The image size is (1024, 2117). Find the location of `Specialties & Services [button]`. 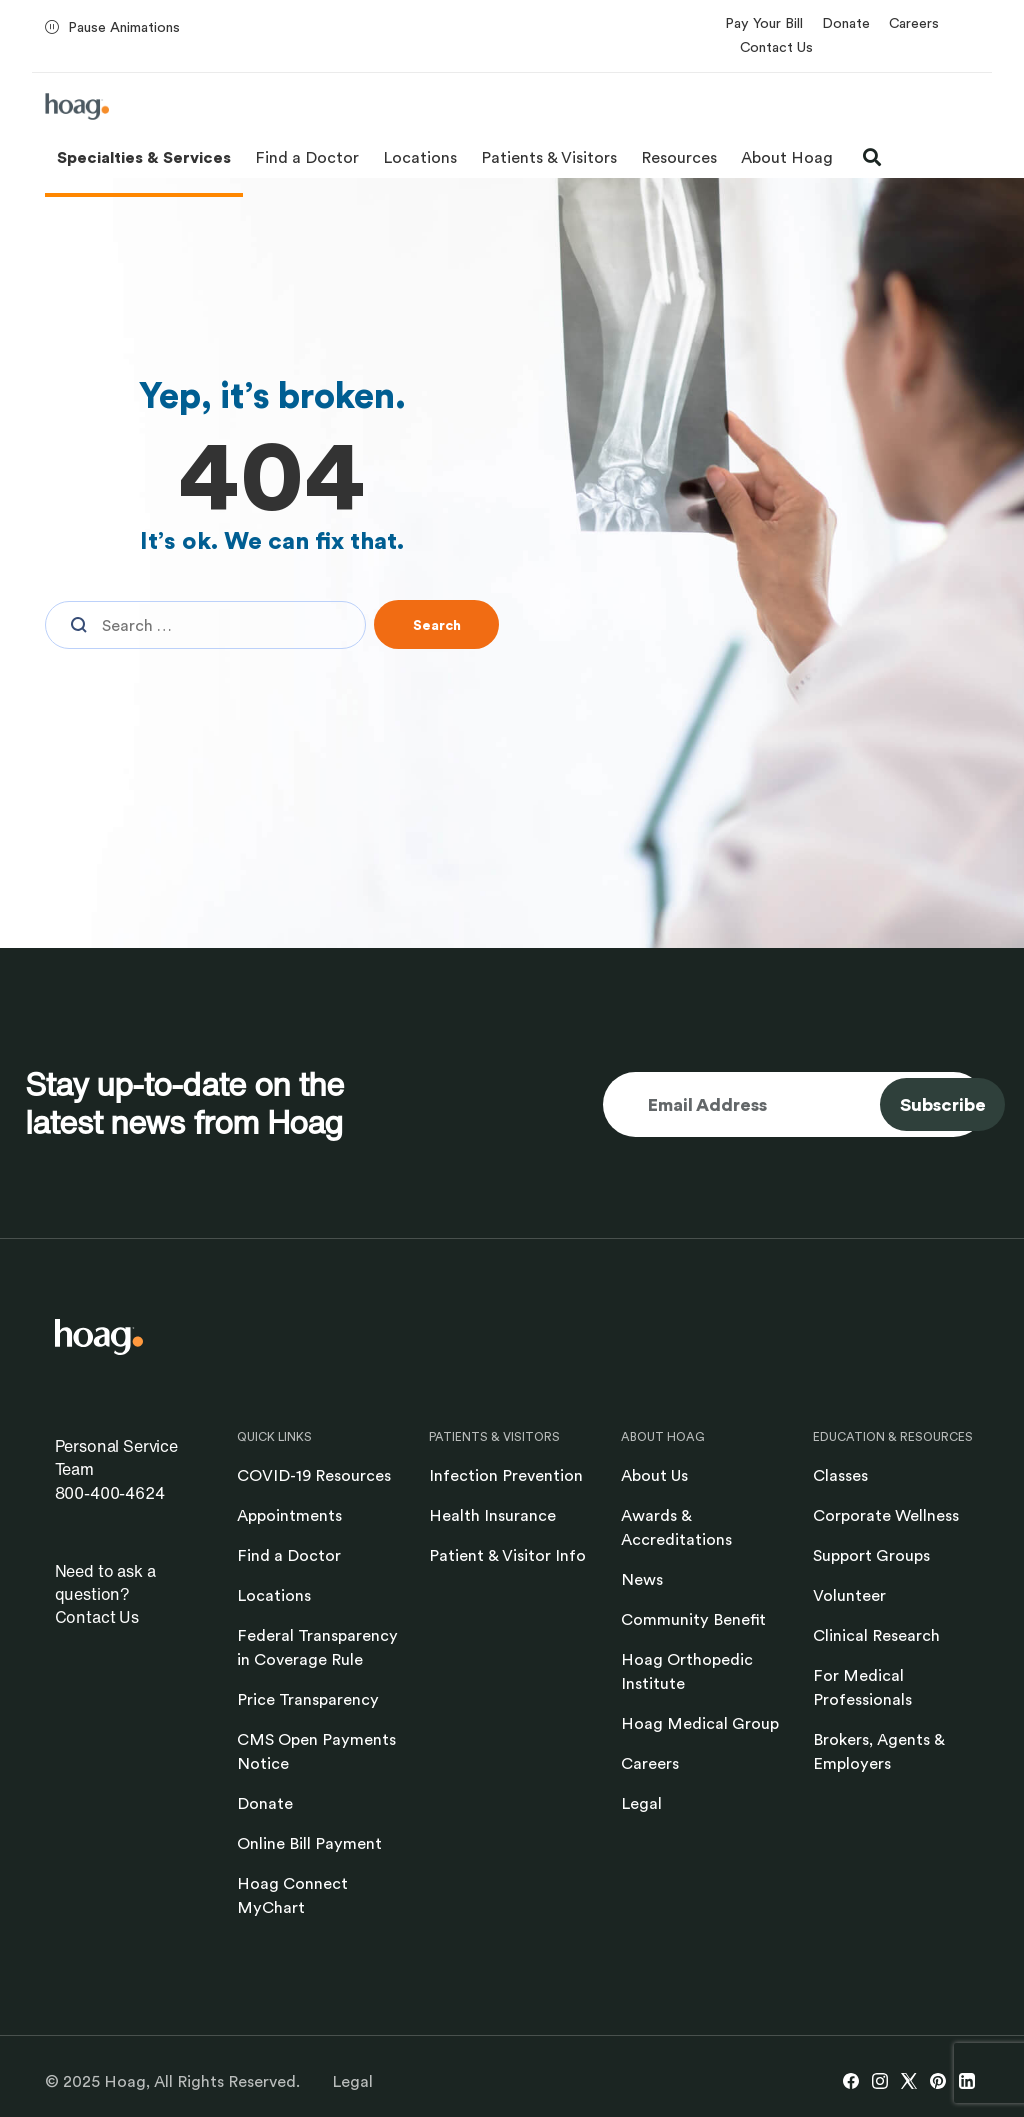

Specialties & Services [button] is located at coordinates (144, 156).